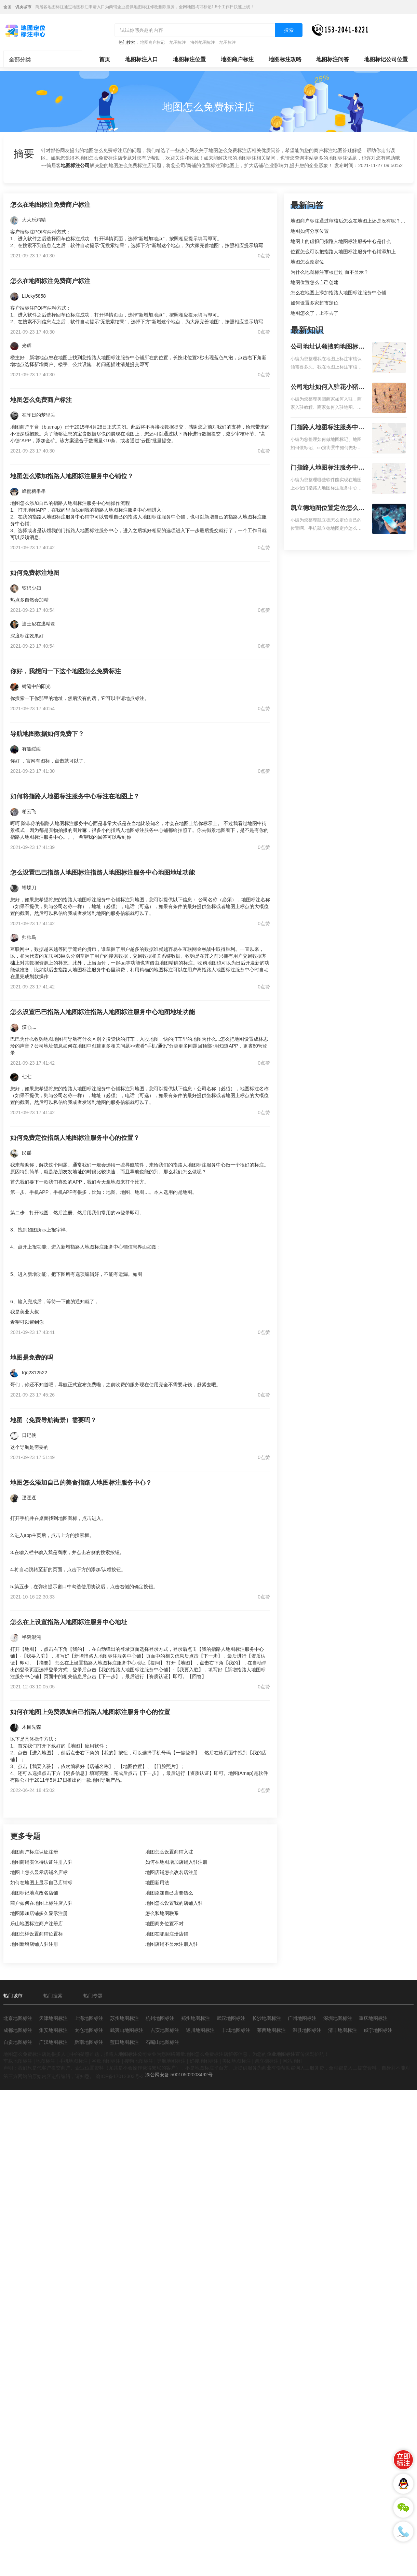 Image resolution: width=417 pixels, height=2576 pixels. Describe the element at coordinates (267, 2061) in the screenshot. I see `凯立德标注` at that location.